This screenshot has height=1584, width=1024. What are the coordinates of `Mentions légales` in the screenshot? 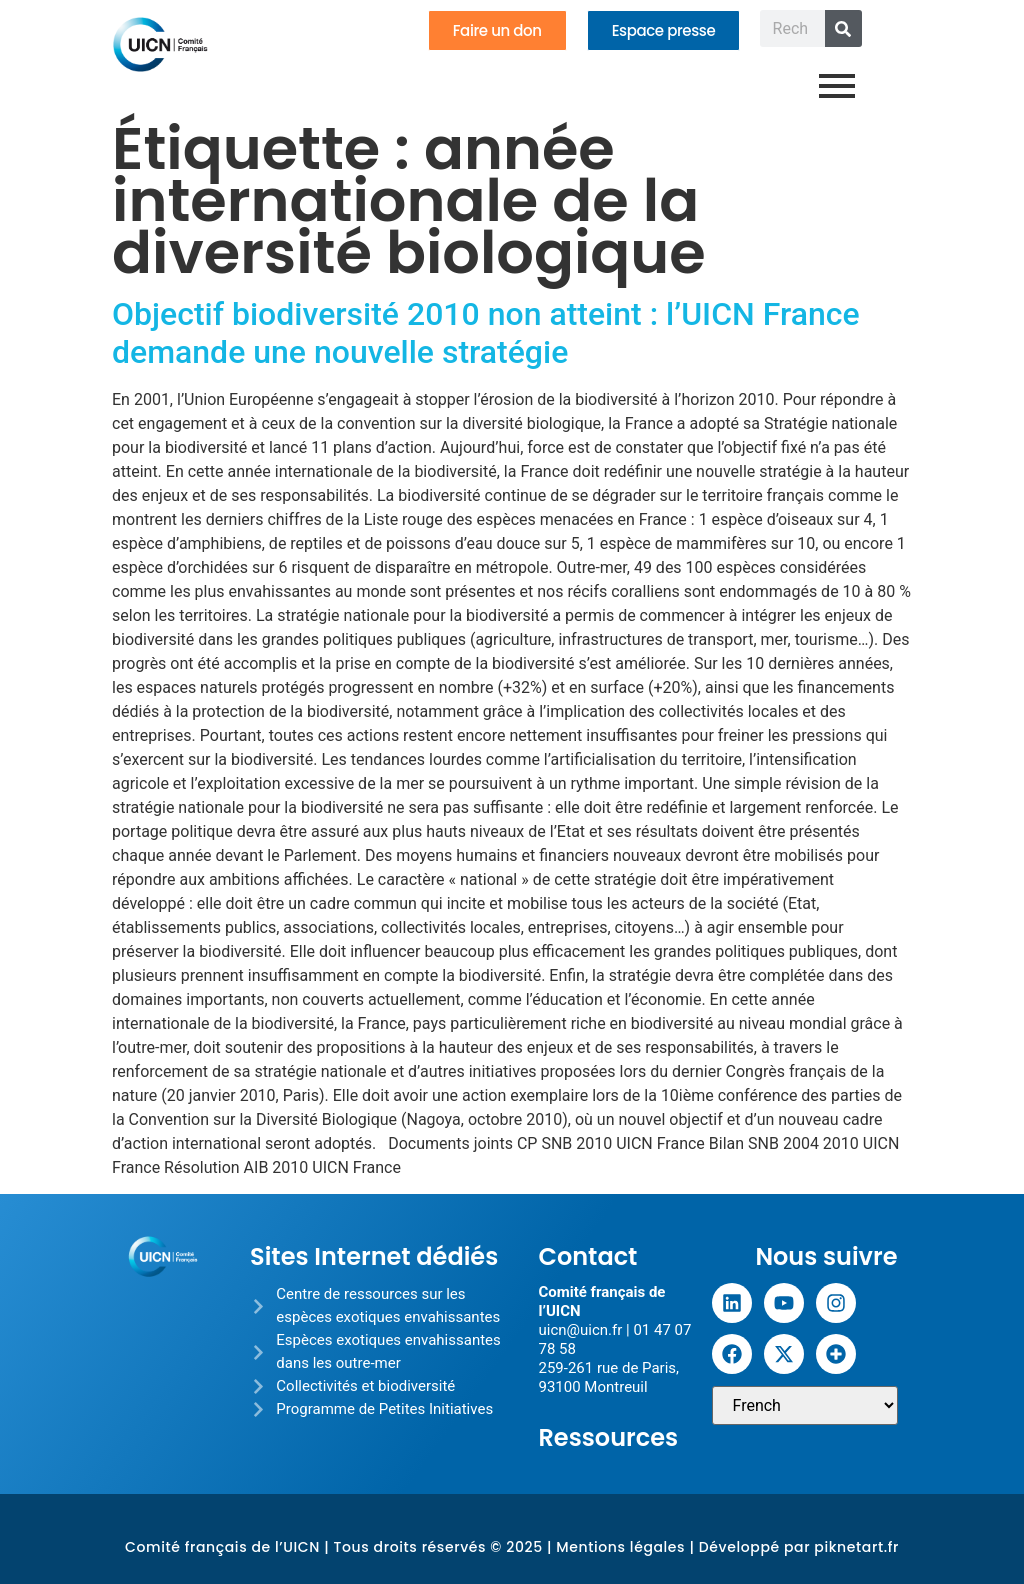 It's located at (620, 1547).